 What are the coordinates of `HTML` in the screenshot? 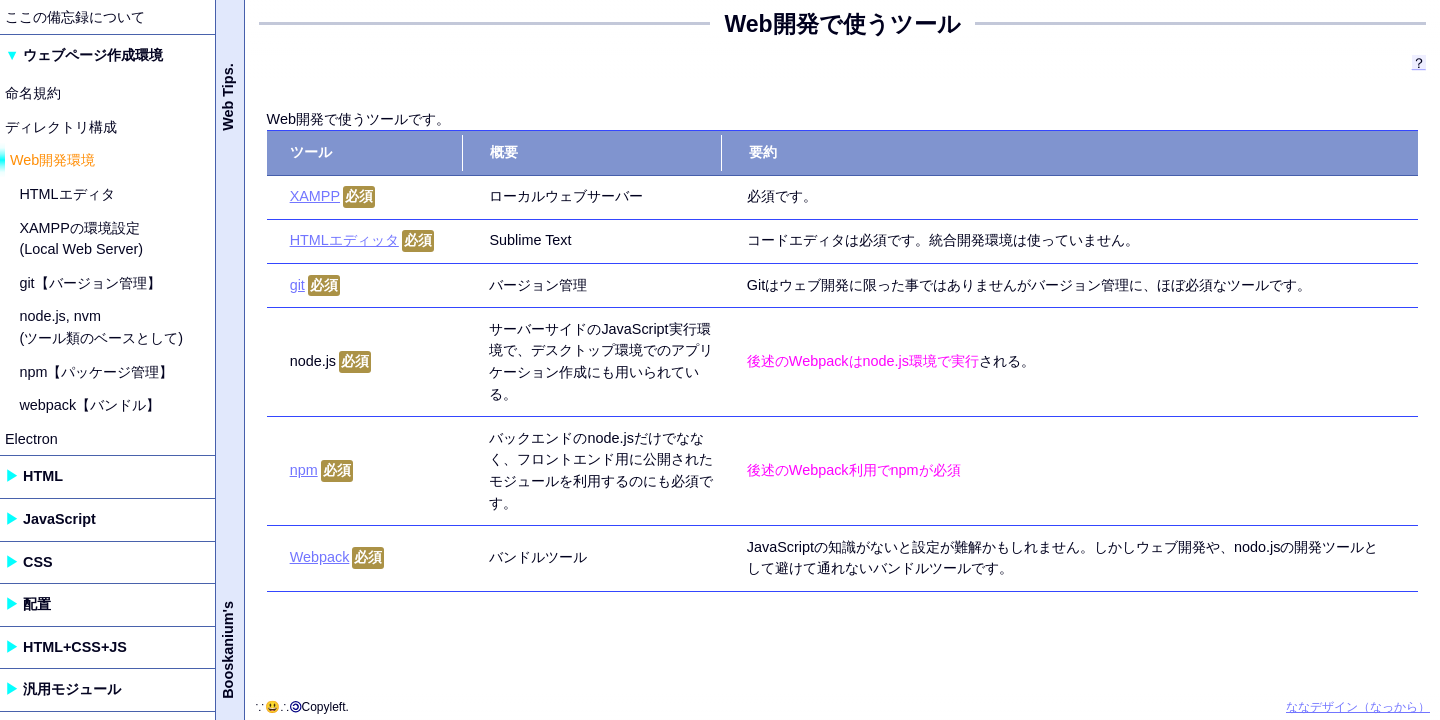 It's located at (43, 476).